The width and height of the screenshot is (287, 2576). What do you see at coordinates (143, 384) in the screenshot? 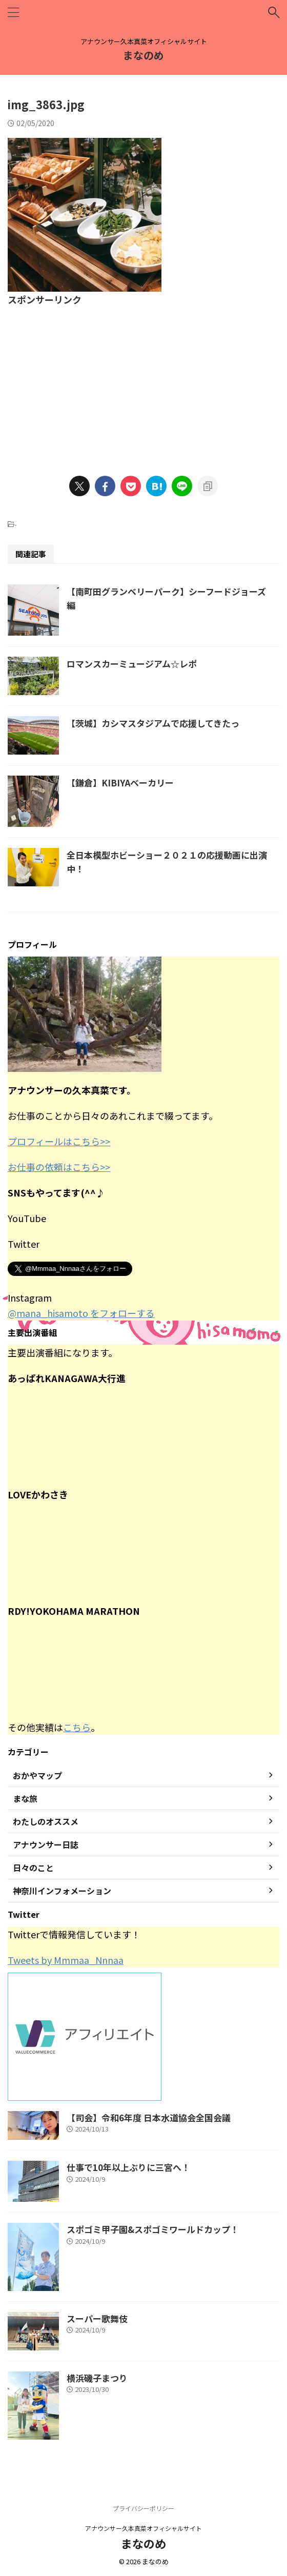
I see `[Advertisement]` at bounding box center [143, 384].